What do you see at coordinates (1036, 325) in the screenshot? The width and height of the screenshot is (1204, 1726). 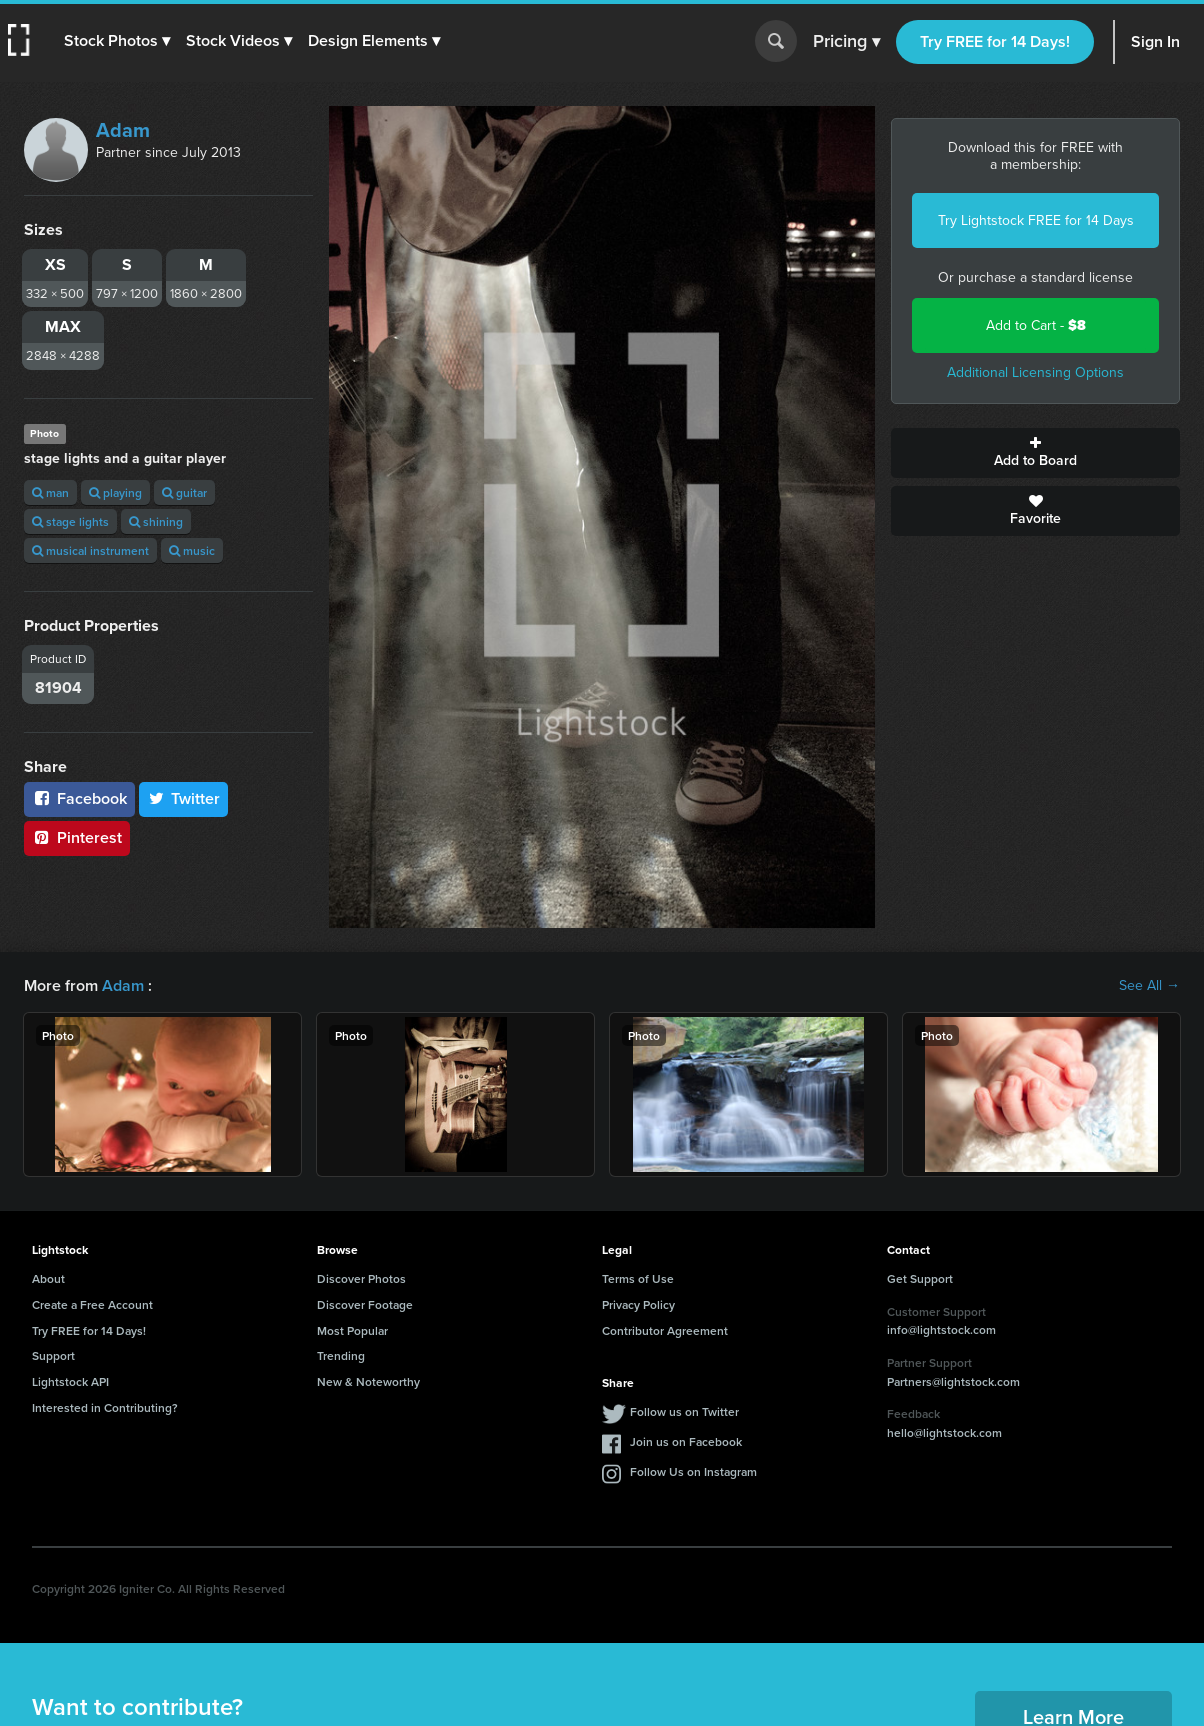 I see `Add to Cart -` at bounding box center [1036, 325].